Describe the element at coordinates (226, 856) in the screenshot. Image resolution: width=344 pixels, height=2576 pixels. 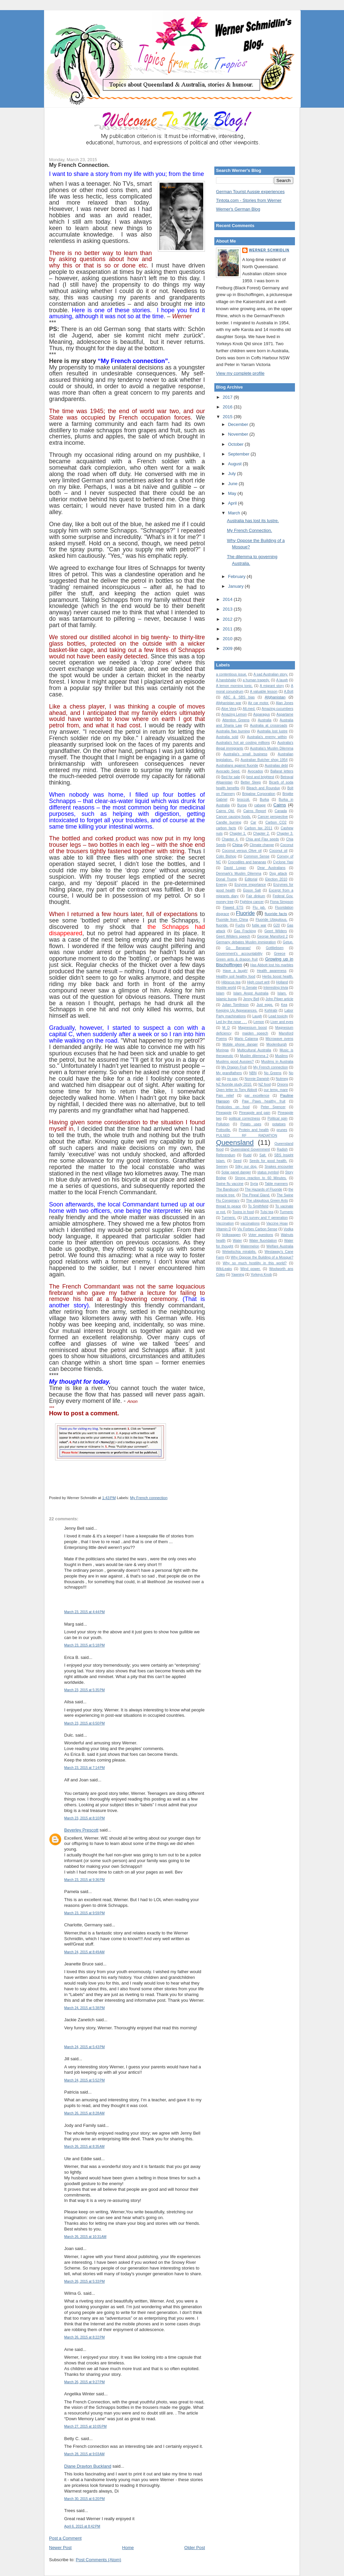
I see `Colin Bishop` at that location.